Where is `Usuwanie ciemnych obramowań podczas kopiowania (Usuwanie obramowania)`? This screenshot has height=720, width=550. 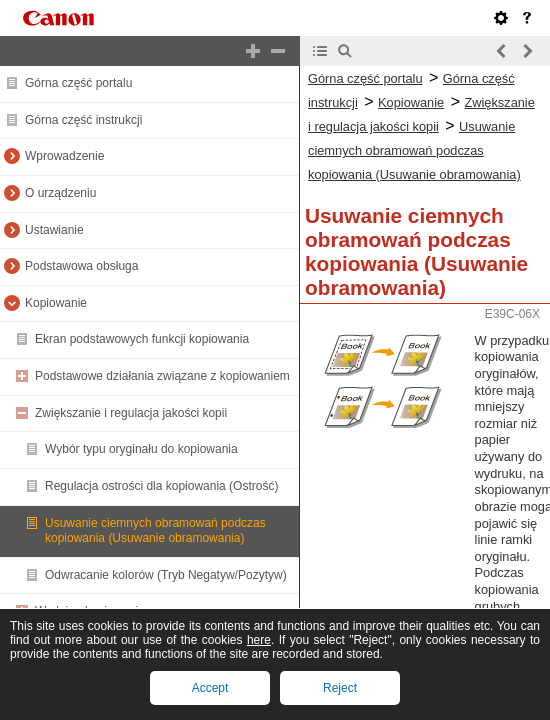 Usuwanie ciemnych obramowań podczas kopiowania (Usuwanie obramowania) is located at coordinates (155, 531).